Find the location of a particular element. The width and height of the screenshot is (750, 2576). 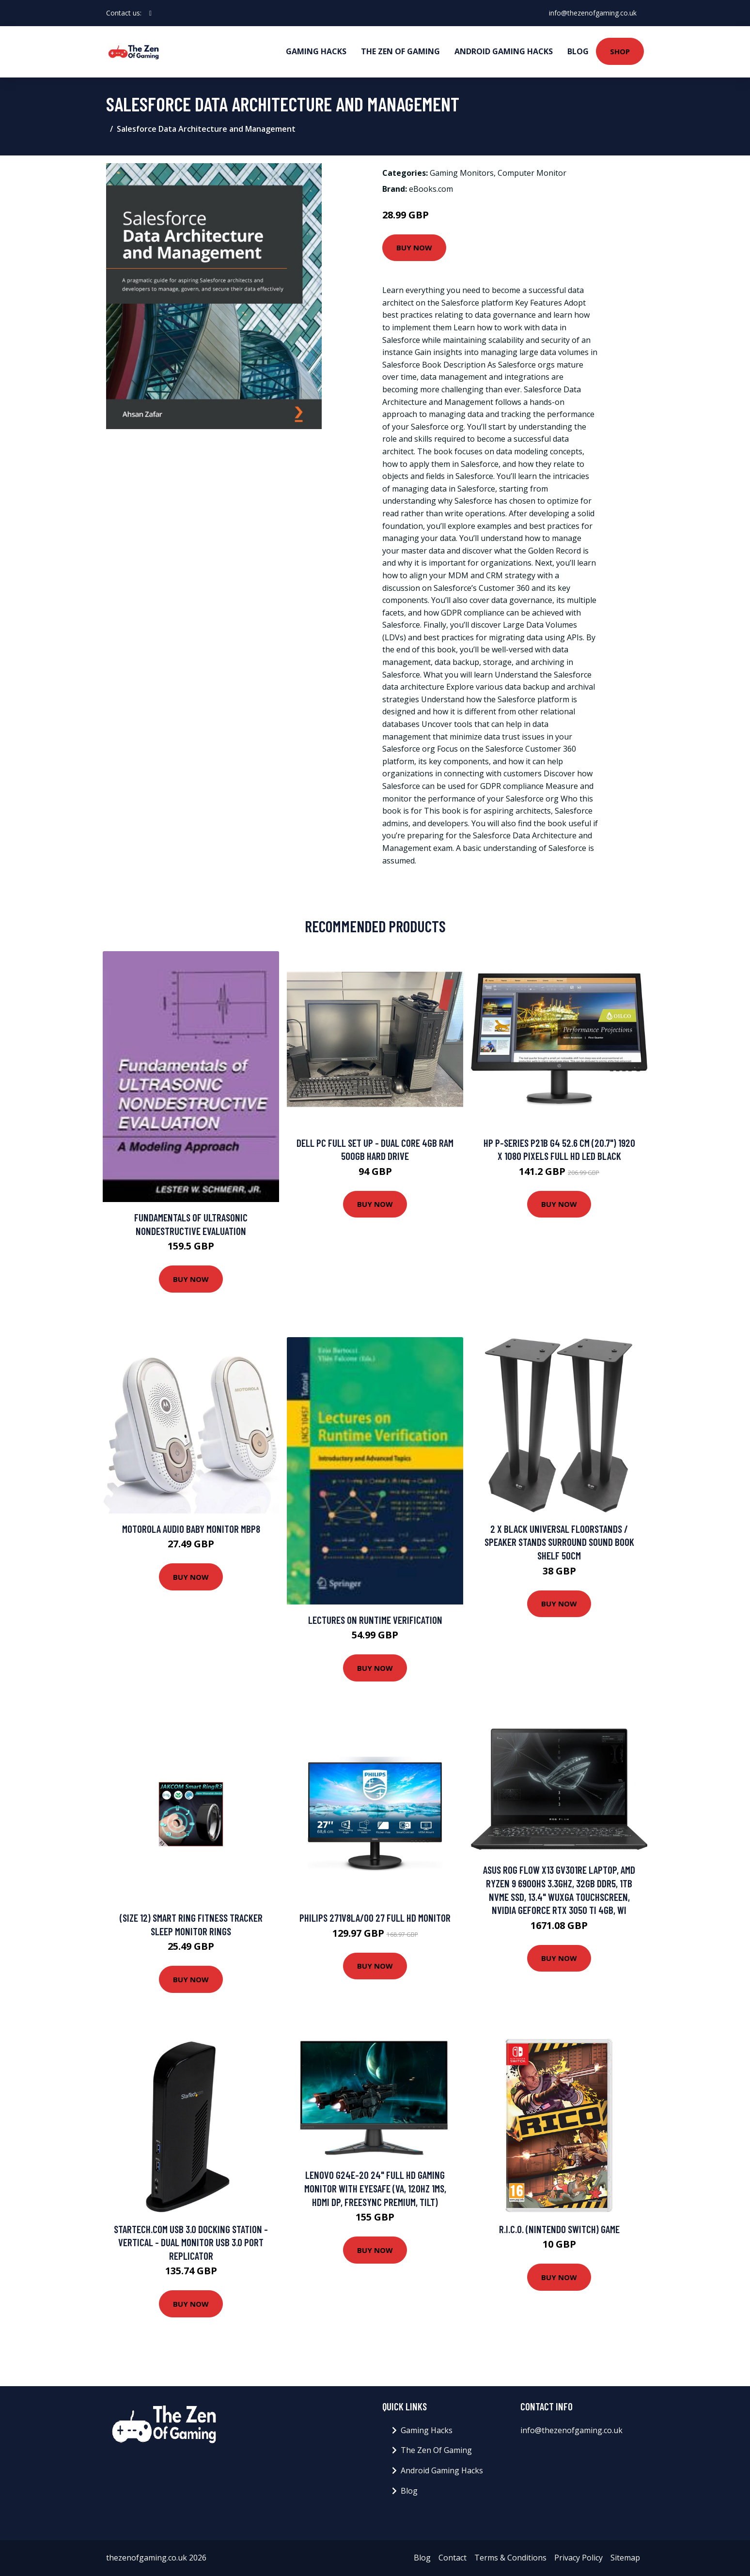

Lectures on Runtime Verification is located at coordinates (375, 1620).